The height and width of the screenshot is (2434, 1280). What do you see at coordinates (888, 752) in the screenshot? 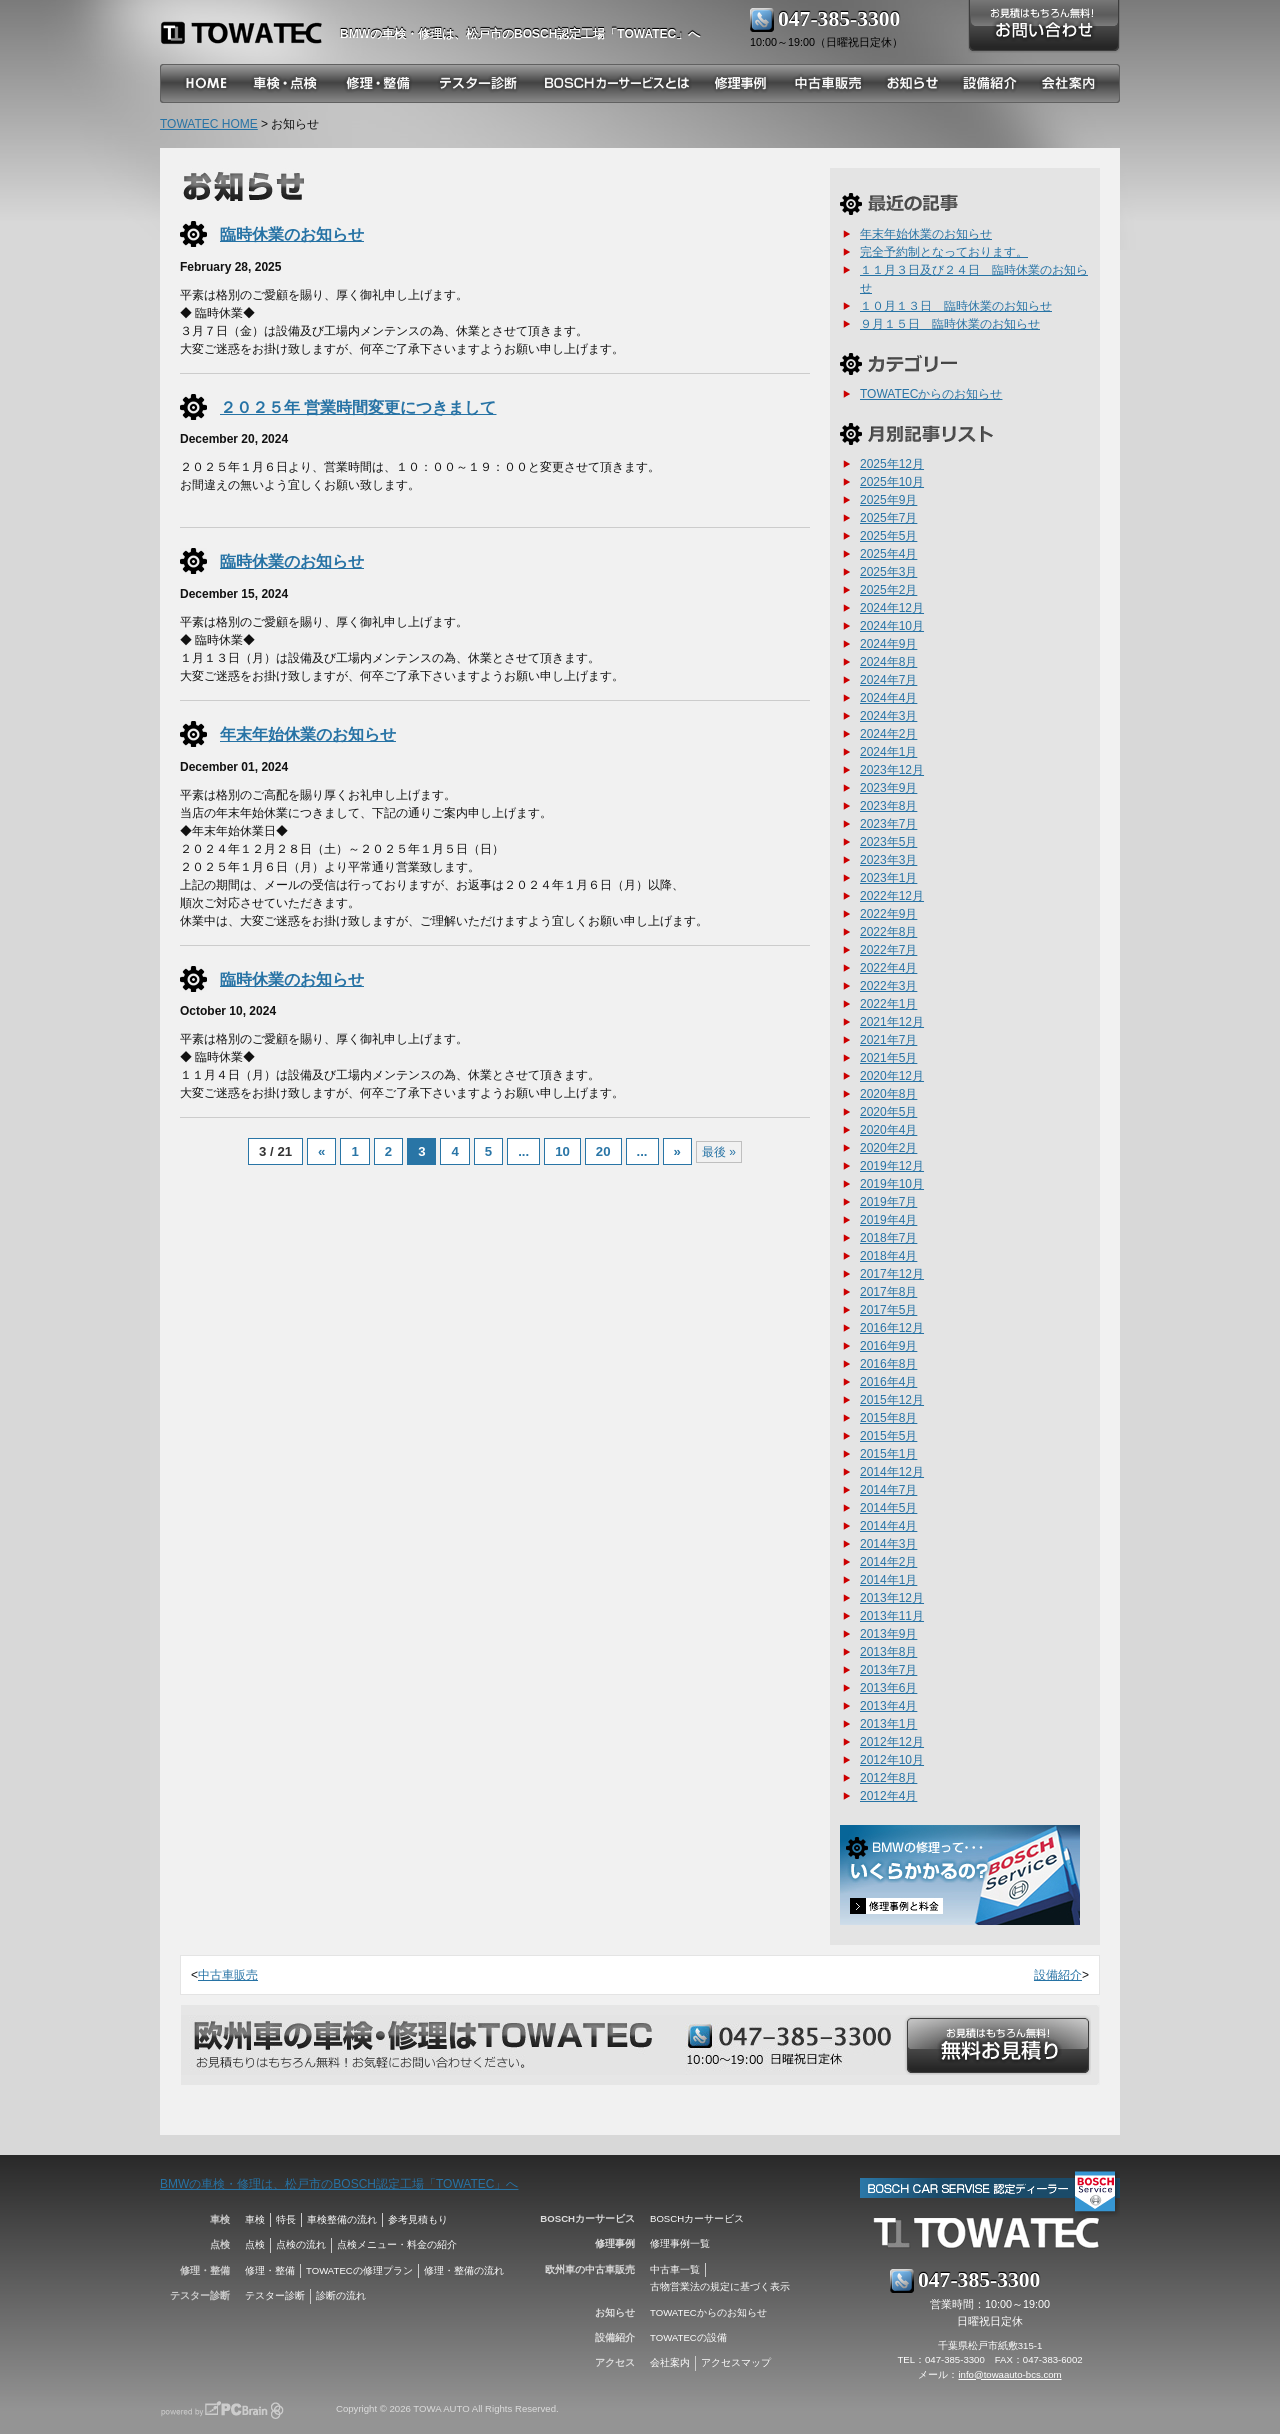
I see `2024年1月` at bounding box center [888, 752].